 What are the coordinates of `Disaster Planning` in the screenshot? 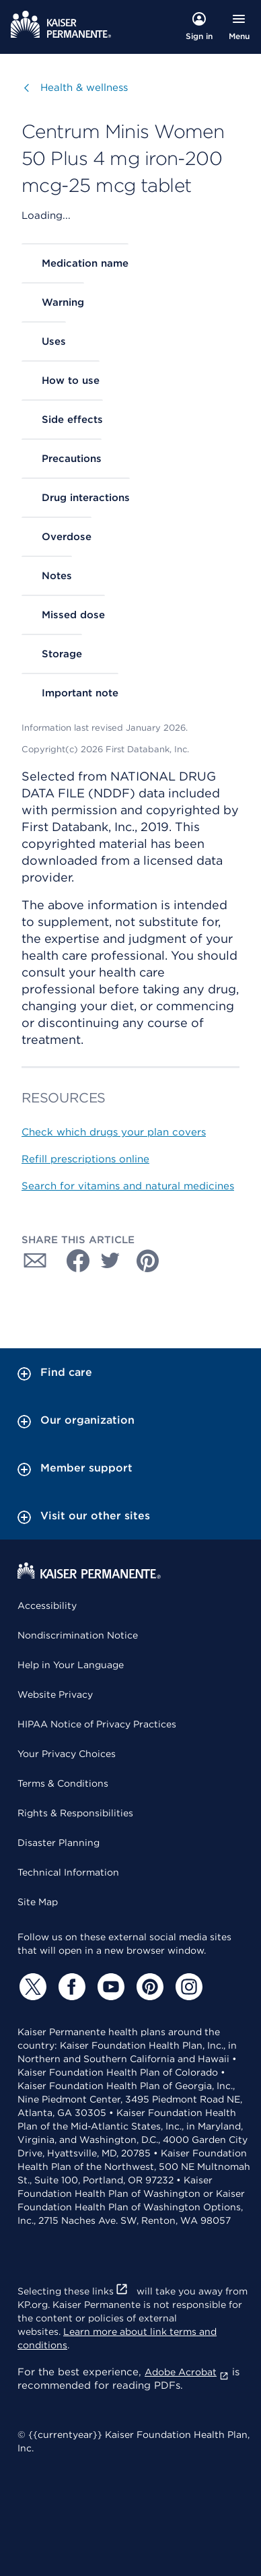 It's located at (58, 1842).